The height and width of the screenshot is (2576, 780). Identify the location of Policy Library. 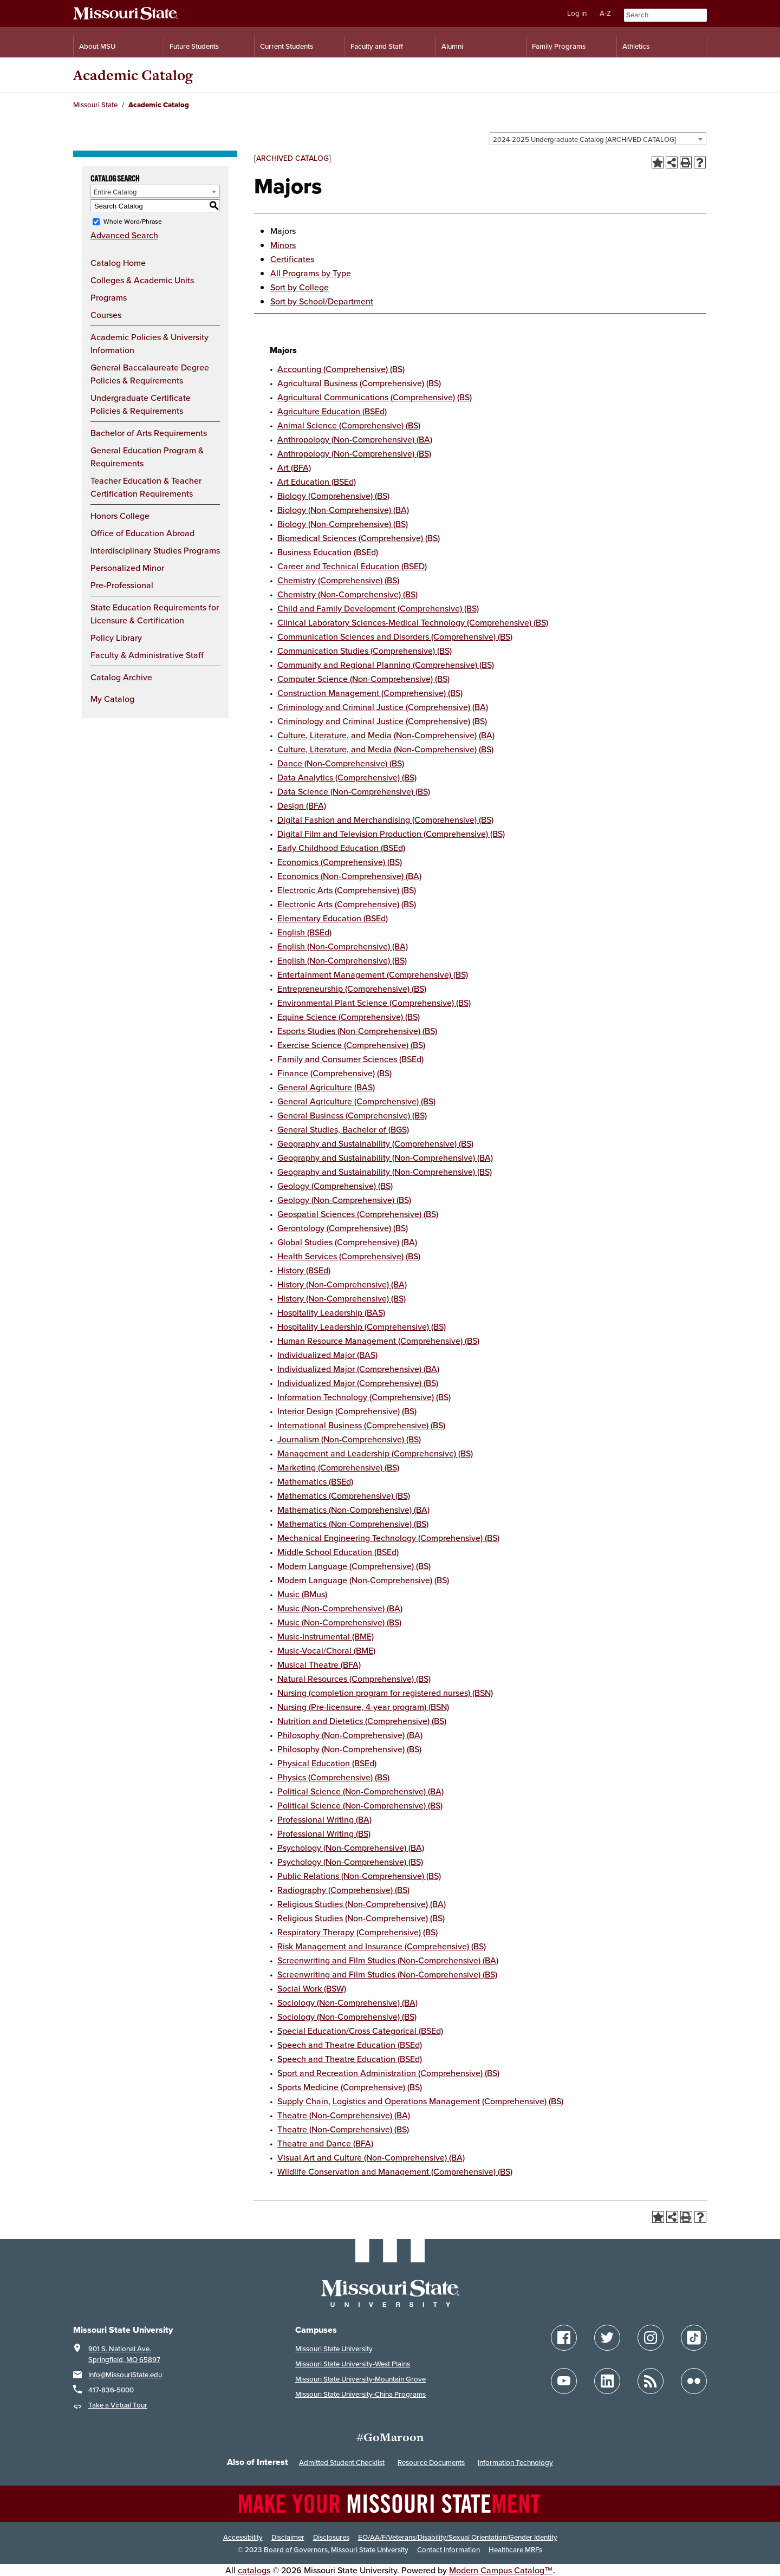
(116, 637).